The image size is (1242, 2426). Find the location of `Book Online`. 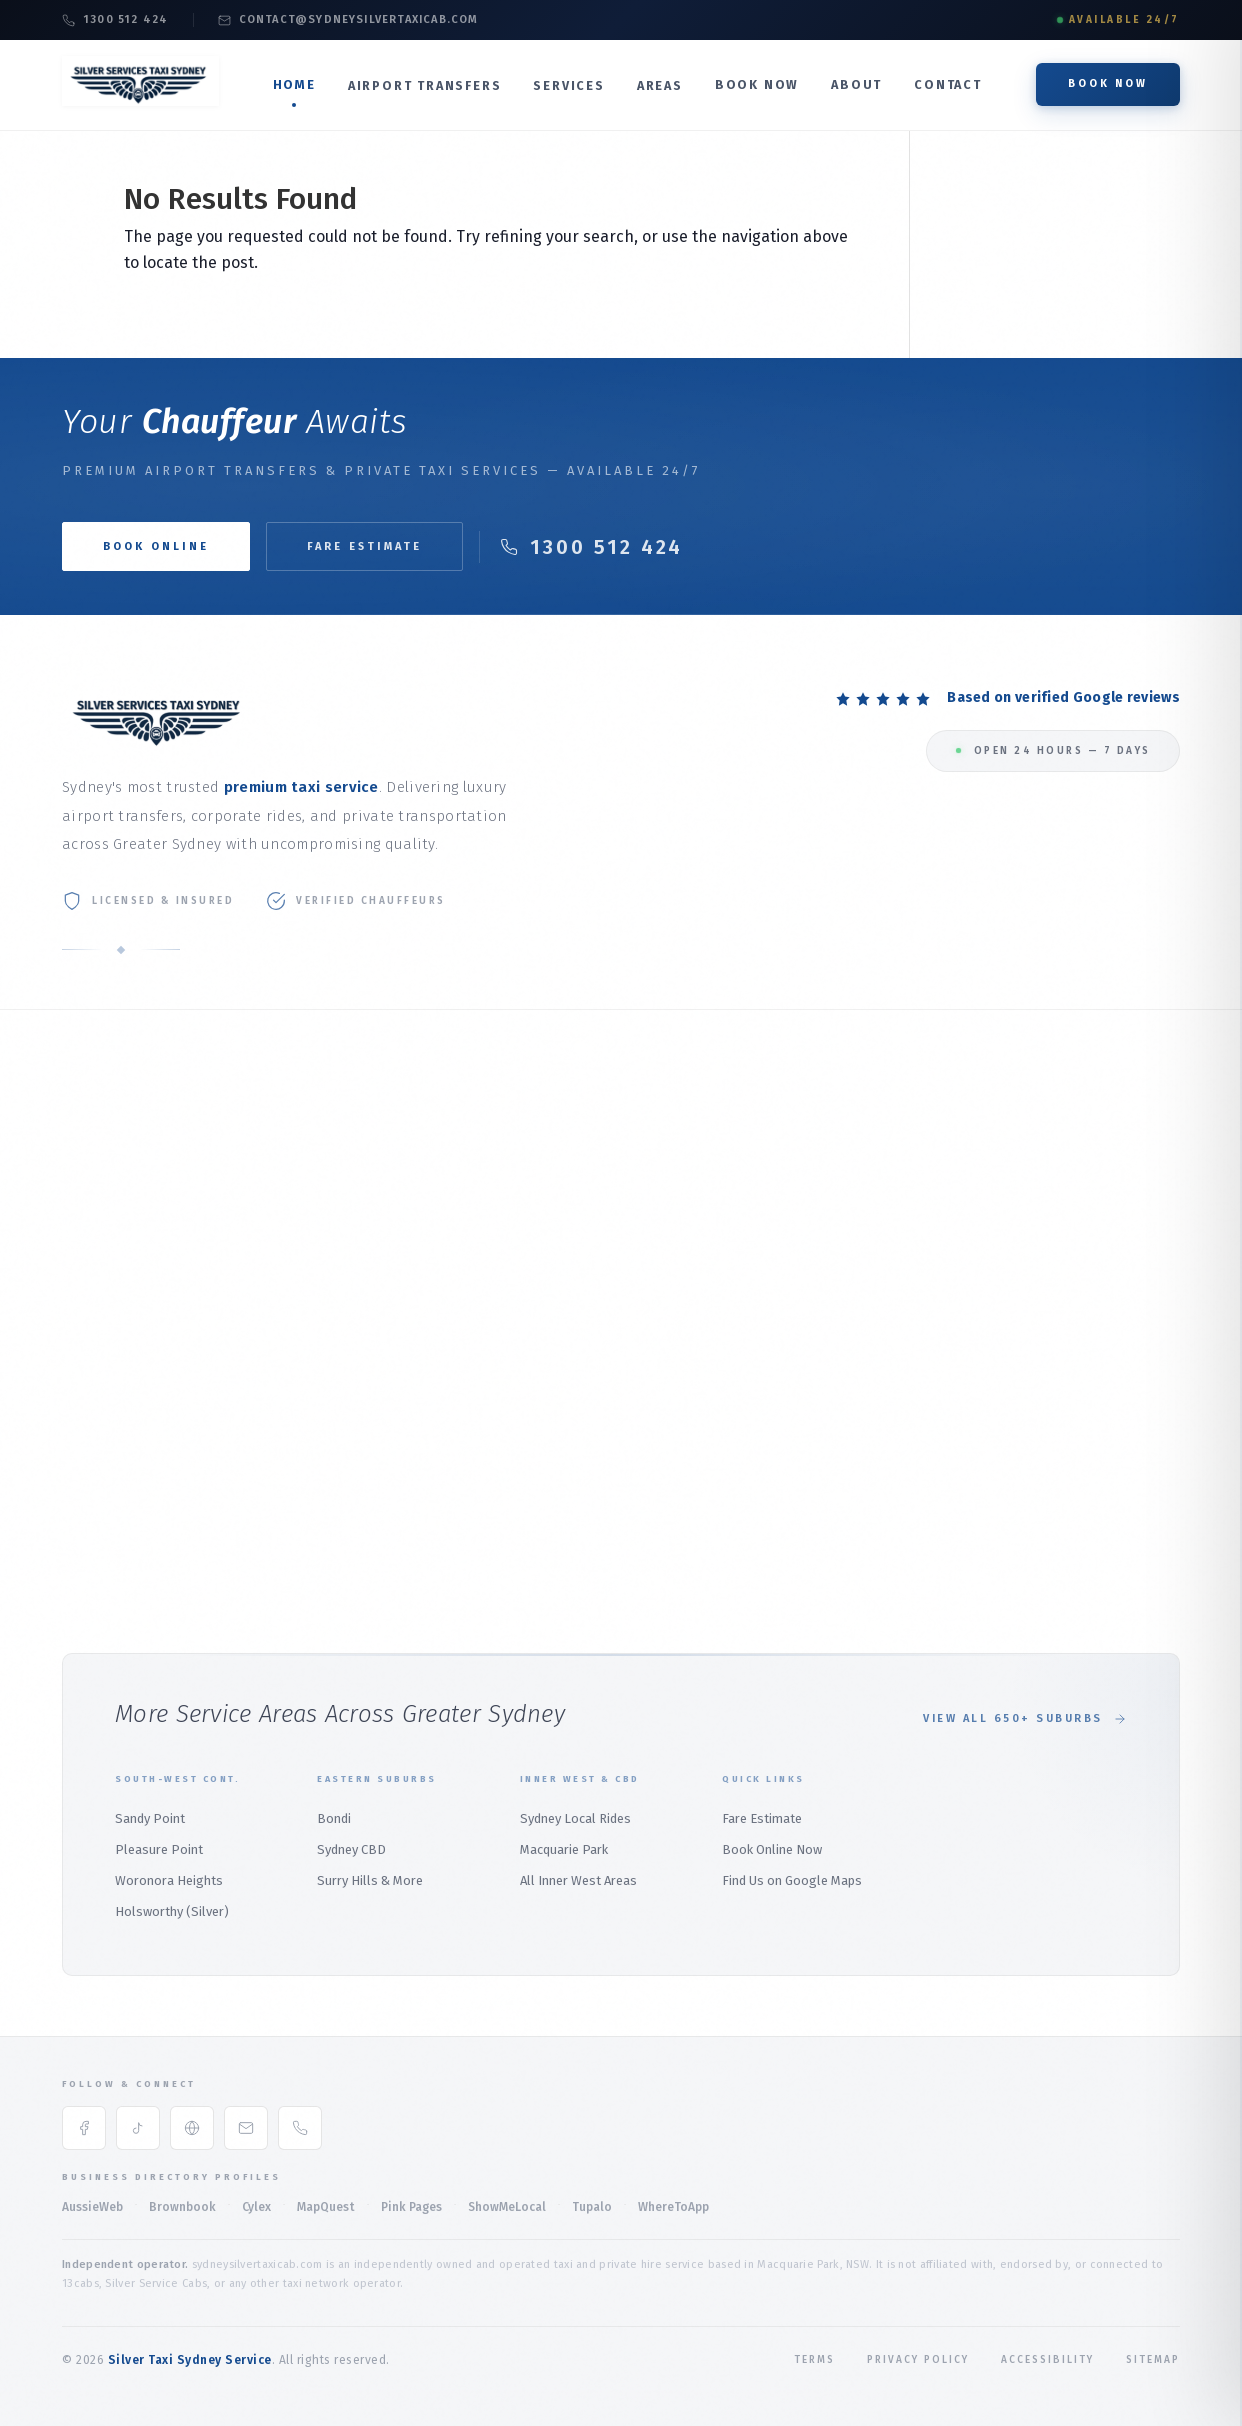

Book Online is located at coordinates (98, 1262).